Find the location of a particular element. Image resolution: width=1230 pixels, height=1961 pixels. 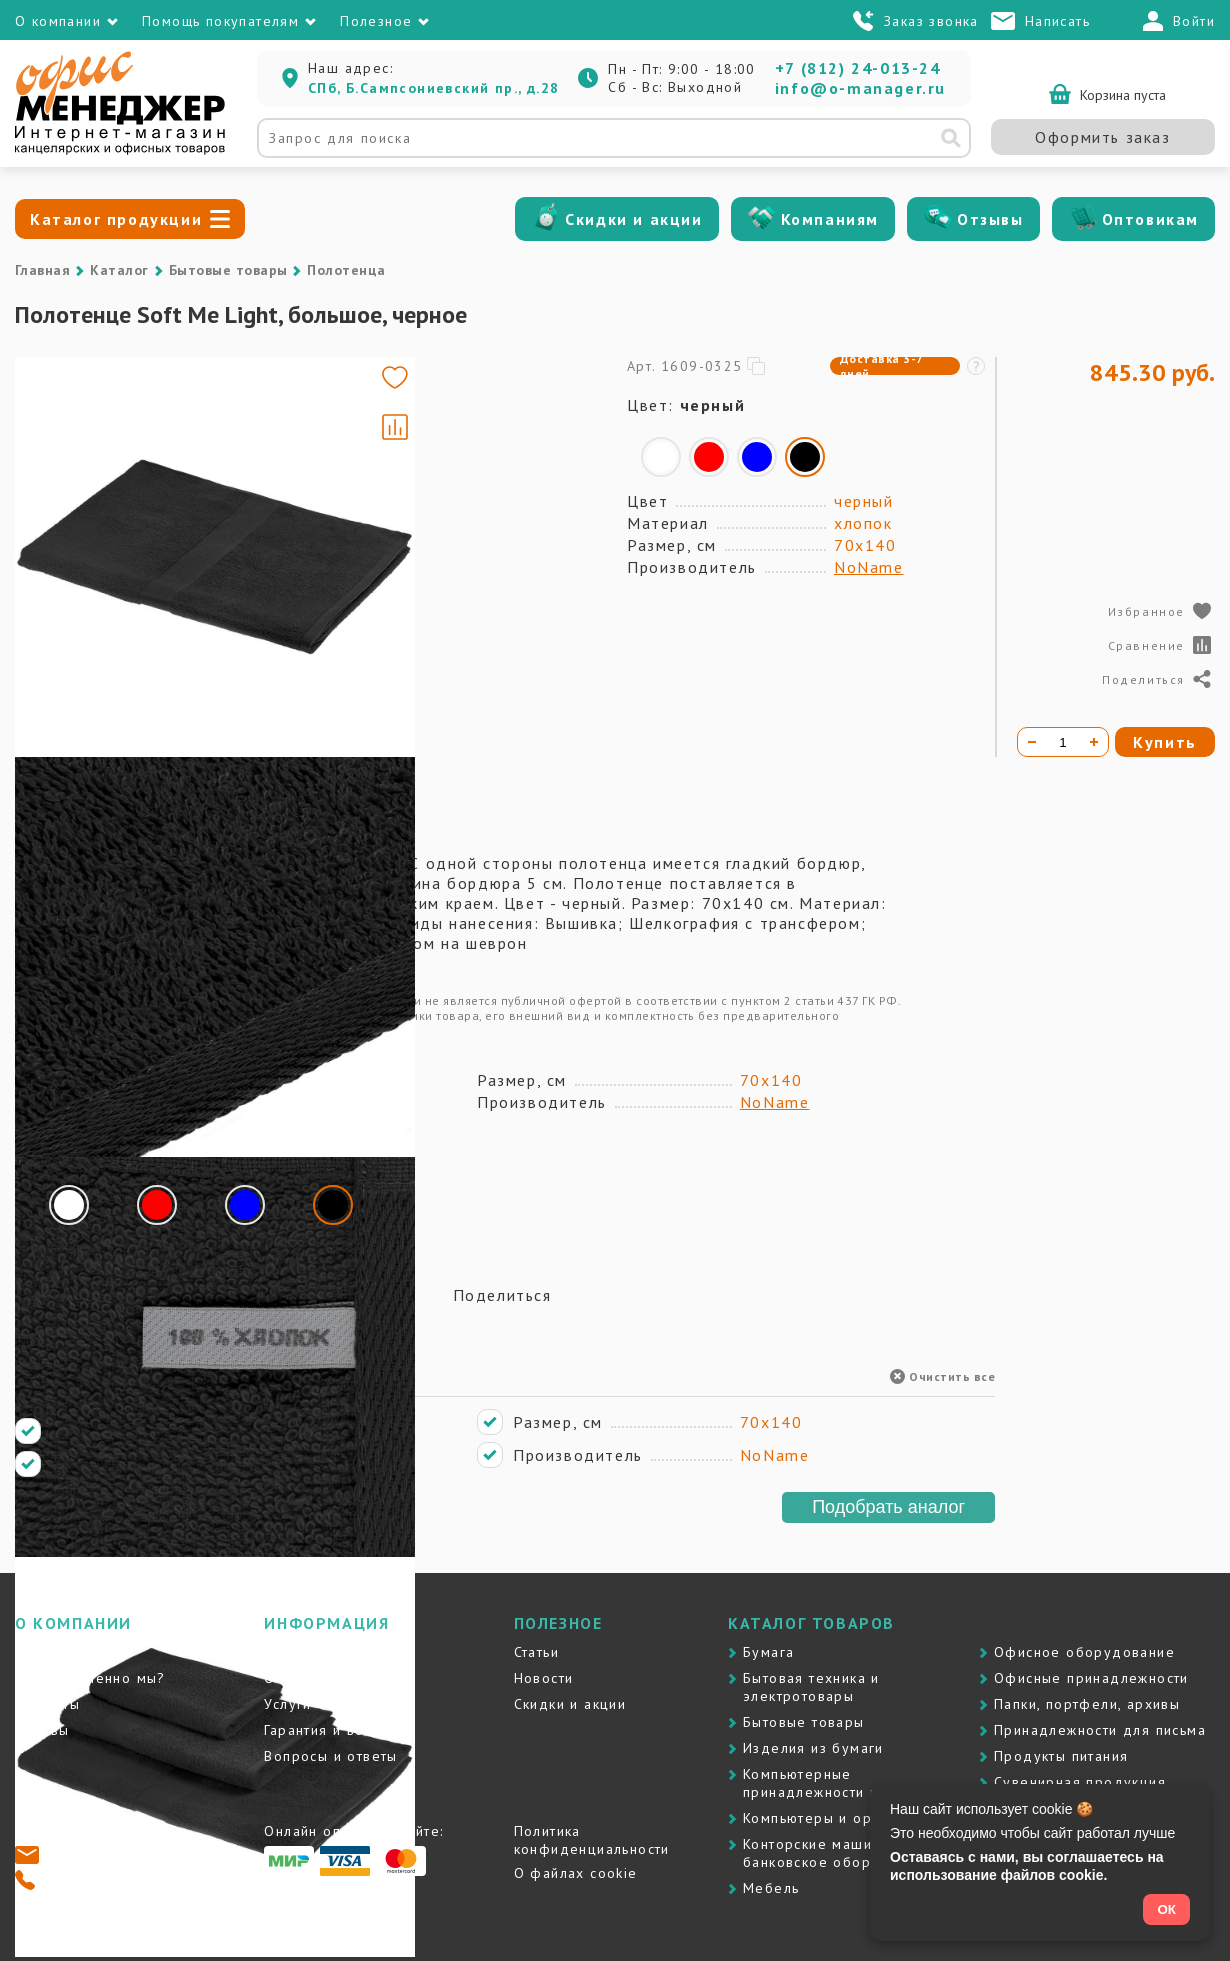

[Go to slide #2] is located at coordinates (73, 510).